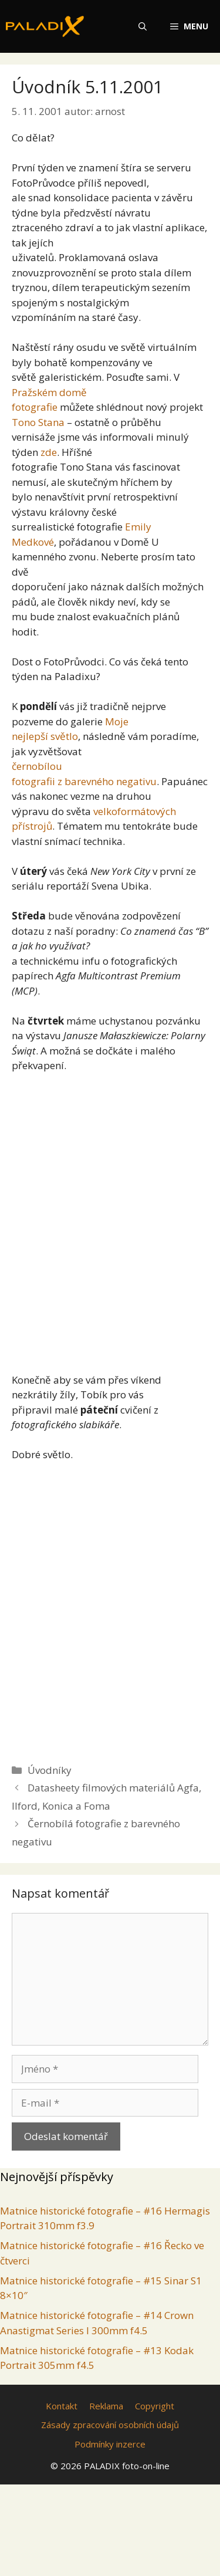 Image resolution: width=220 pixels, height=2576 pixels. What do you see at coordinates (154, 2406) in the screenshot?
I see `Copyright` at bounding box center [154, 2406].